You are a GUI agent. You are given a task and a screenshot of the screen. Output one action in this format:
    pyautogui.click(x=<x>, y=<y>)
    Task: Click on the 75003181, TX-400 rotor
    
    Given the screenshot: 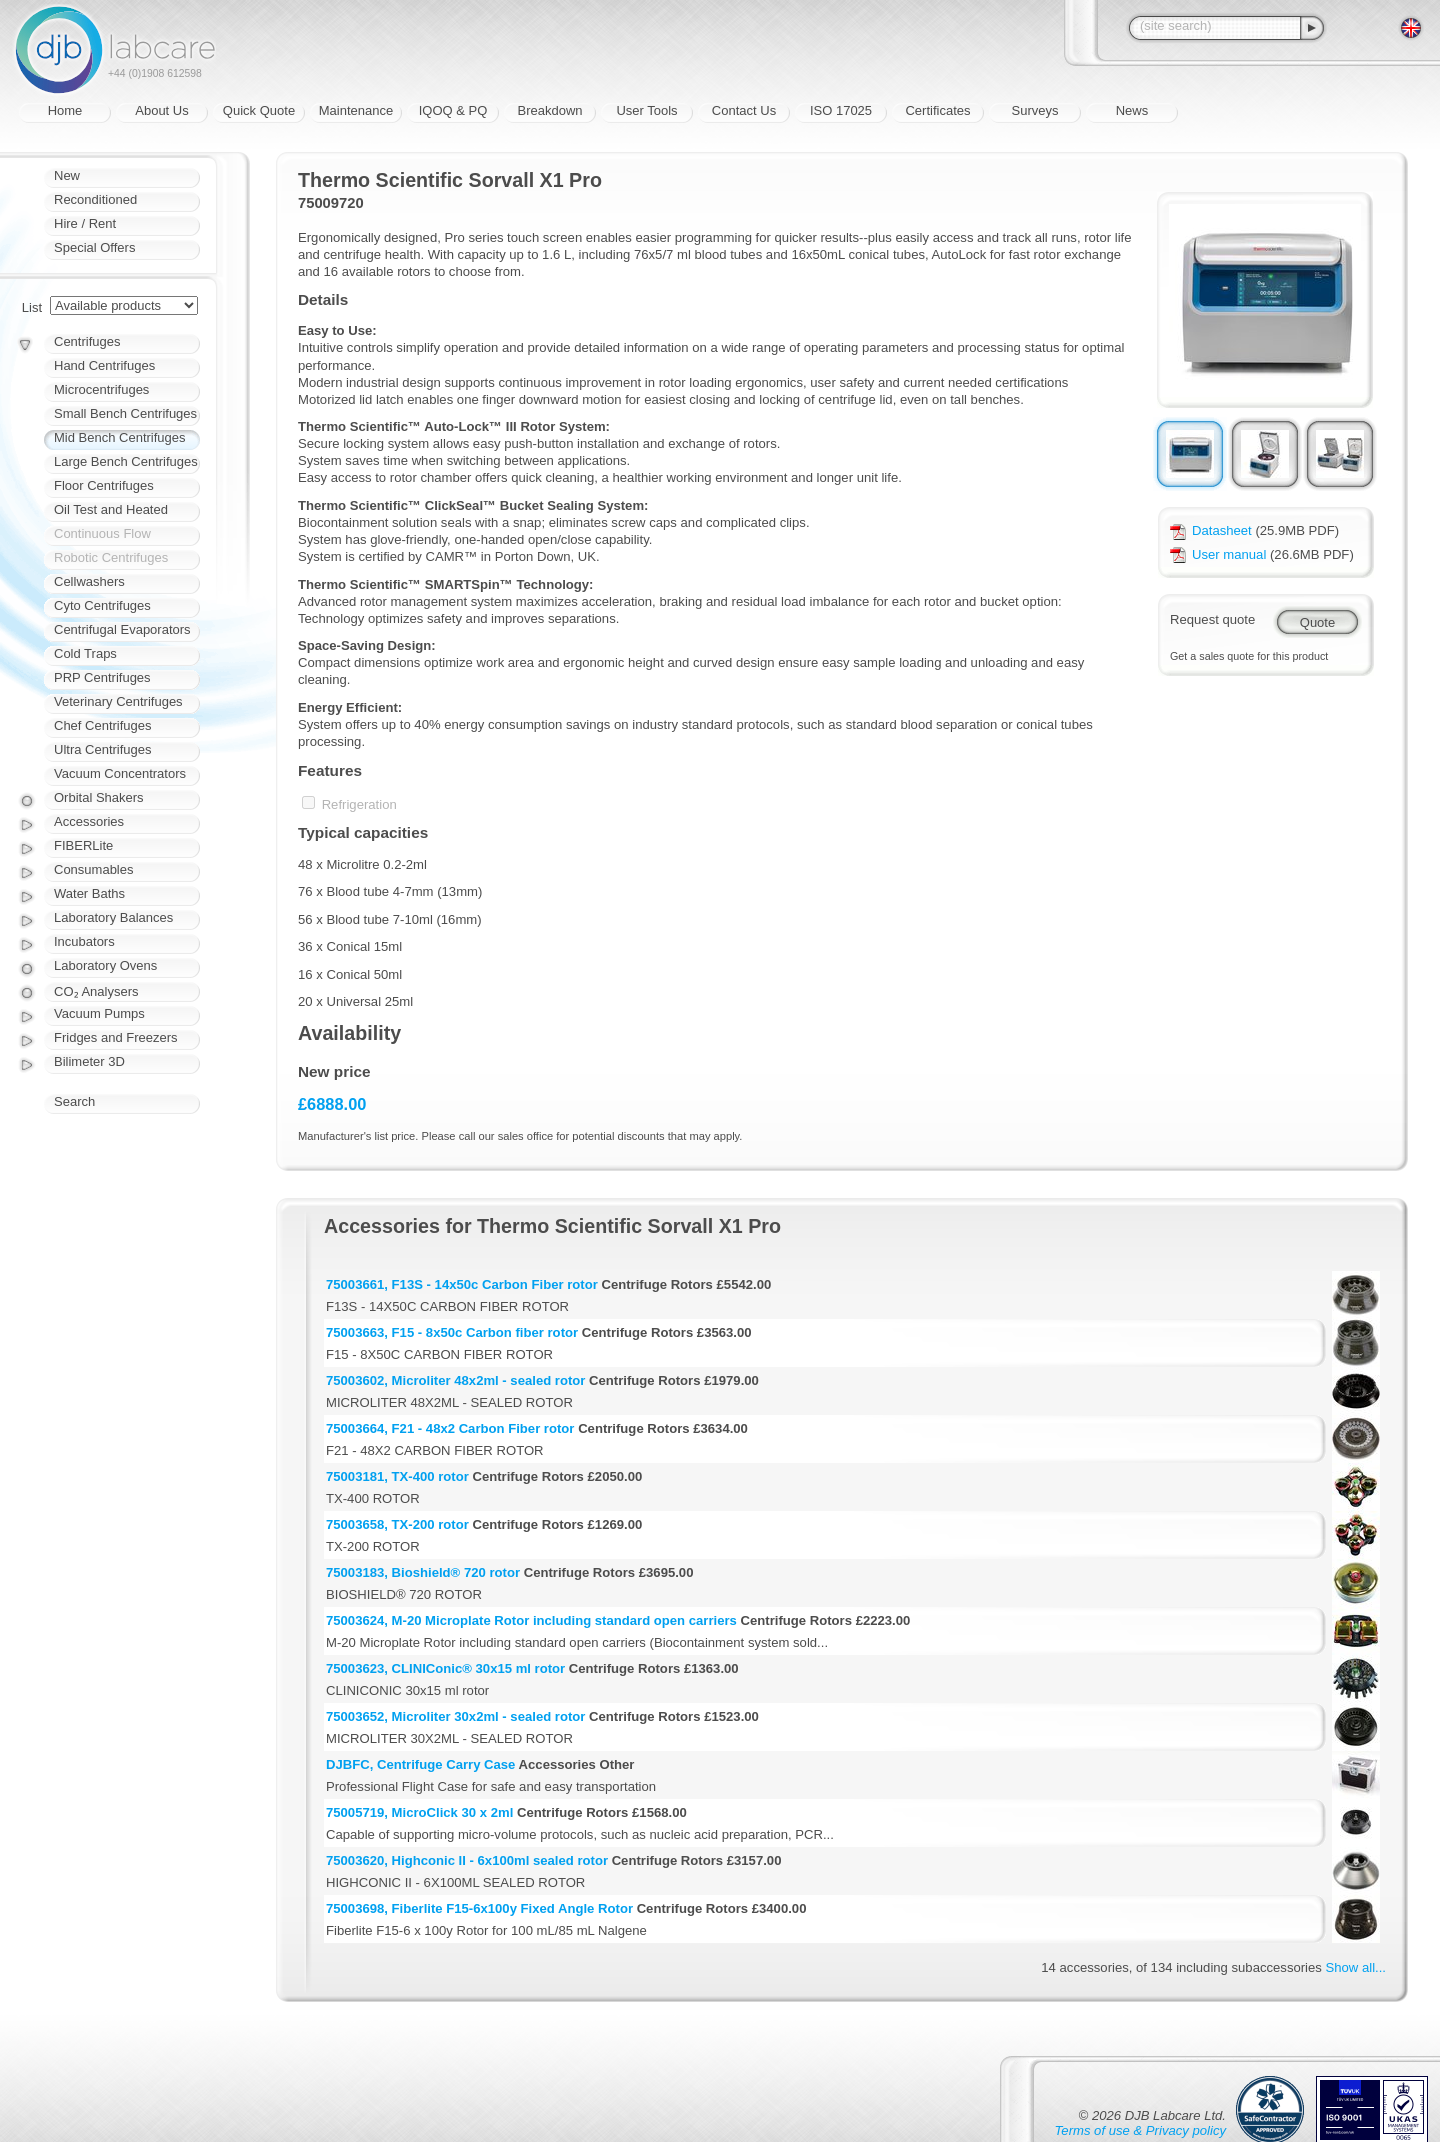 What is the action you would take?
    pyautogui.click(x=397, y=1476)
    